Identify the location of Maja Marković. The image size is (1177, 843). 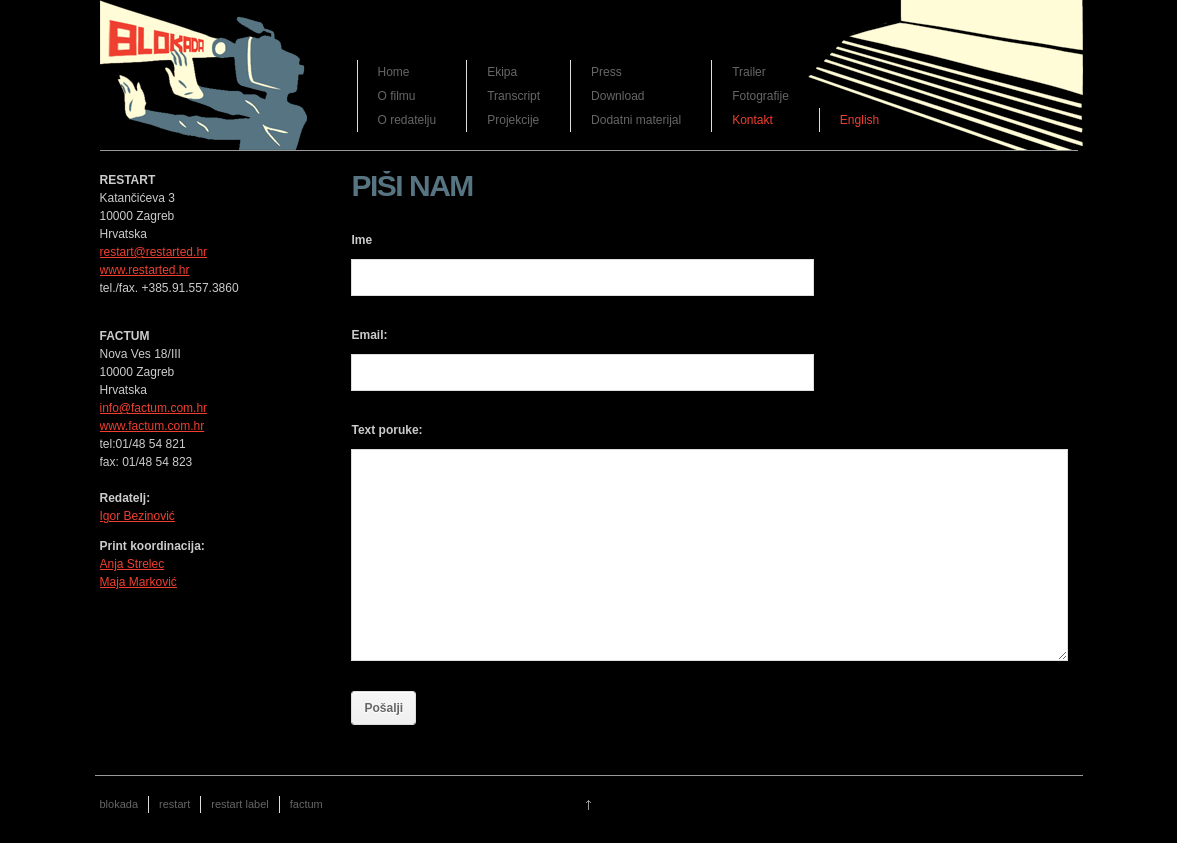
(138, 582).